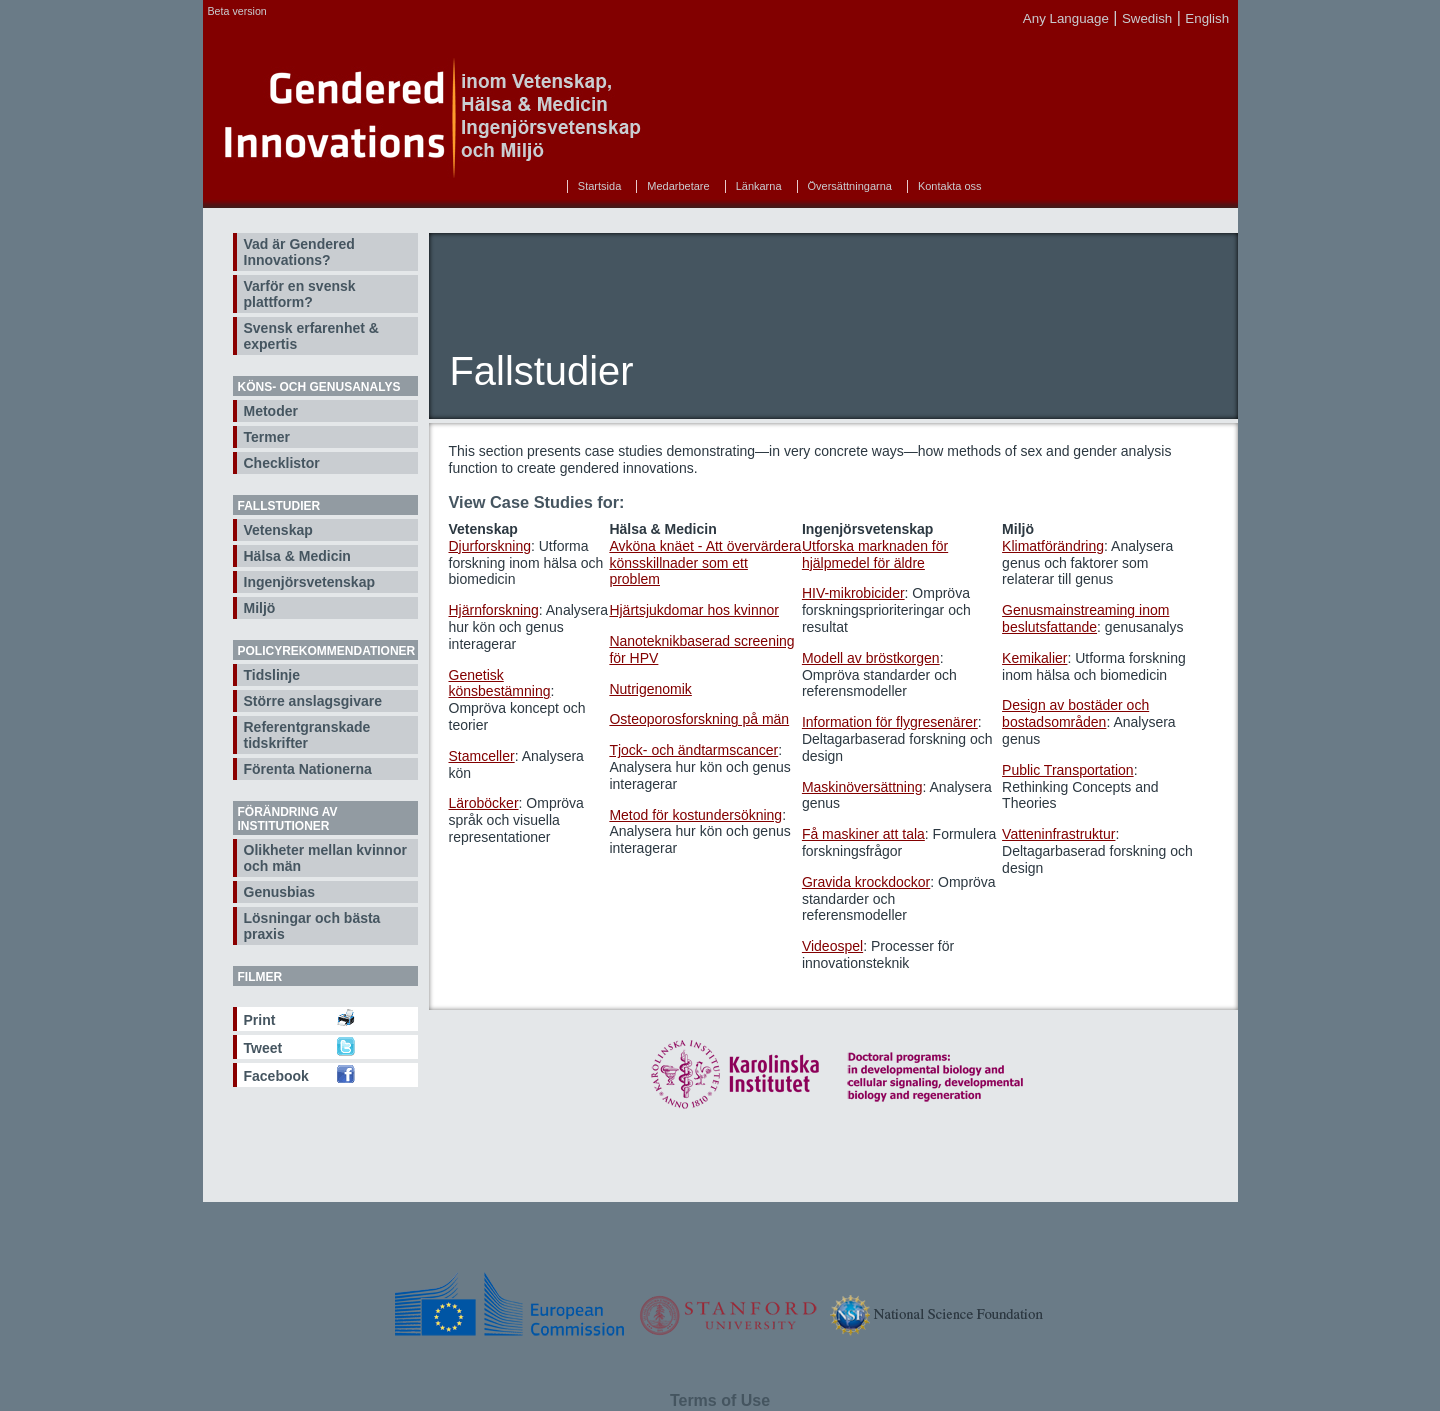  I want to click on Varför en svensk plattform?, so click(300, 294).